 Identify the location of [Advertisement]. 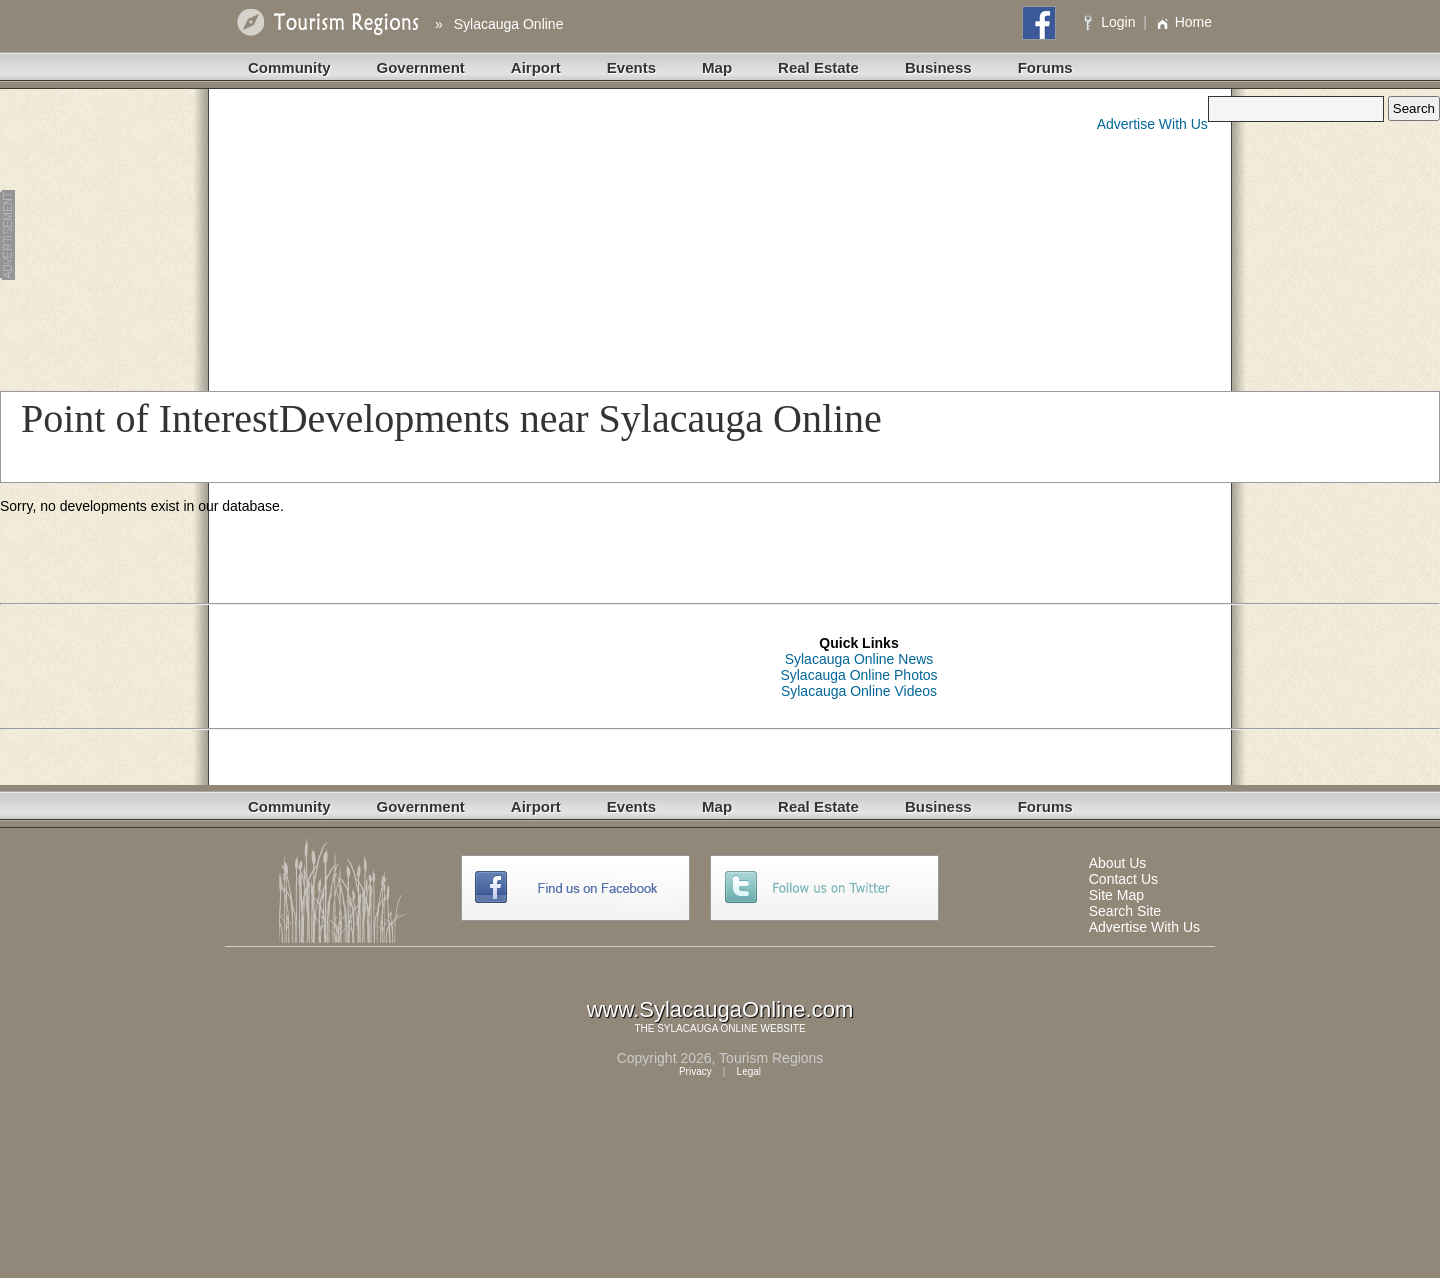
(394, 236).